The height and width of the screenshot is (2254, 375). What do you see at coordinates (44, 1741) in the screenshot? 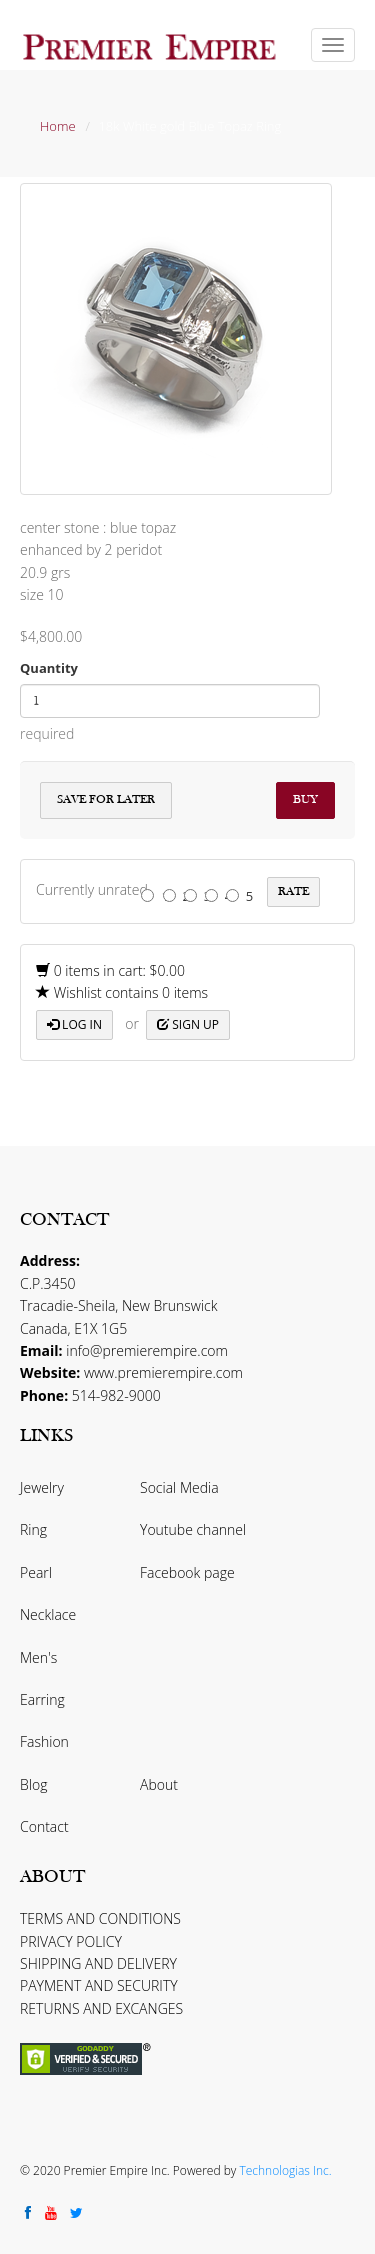
I see `Fashion` at bounding box center [44, 1741].